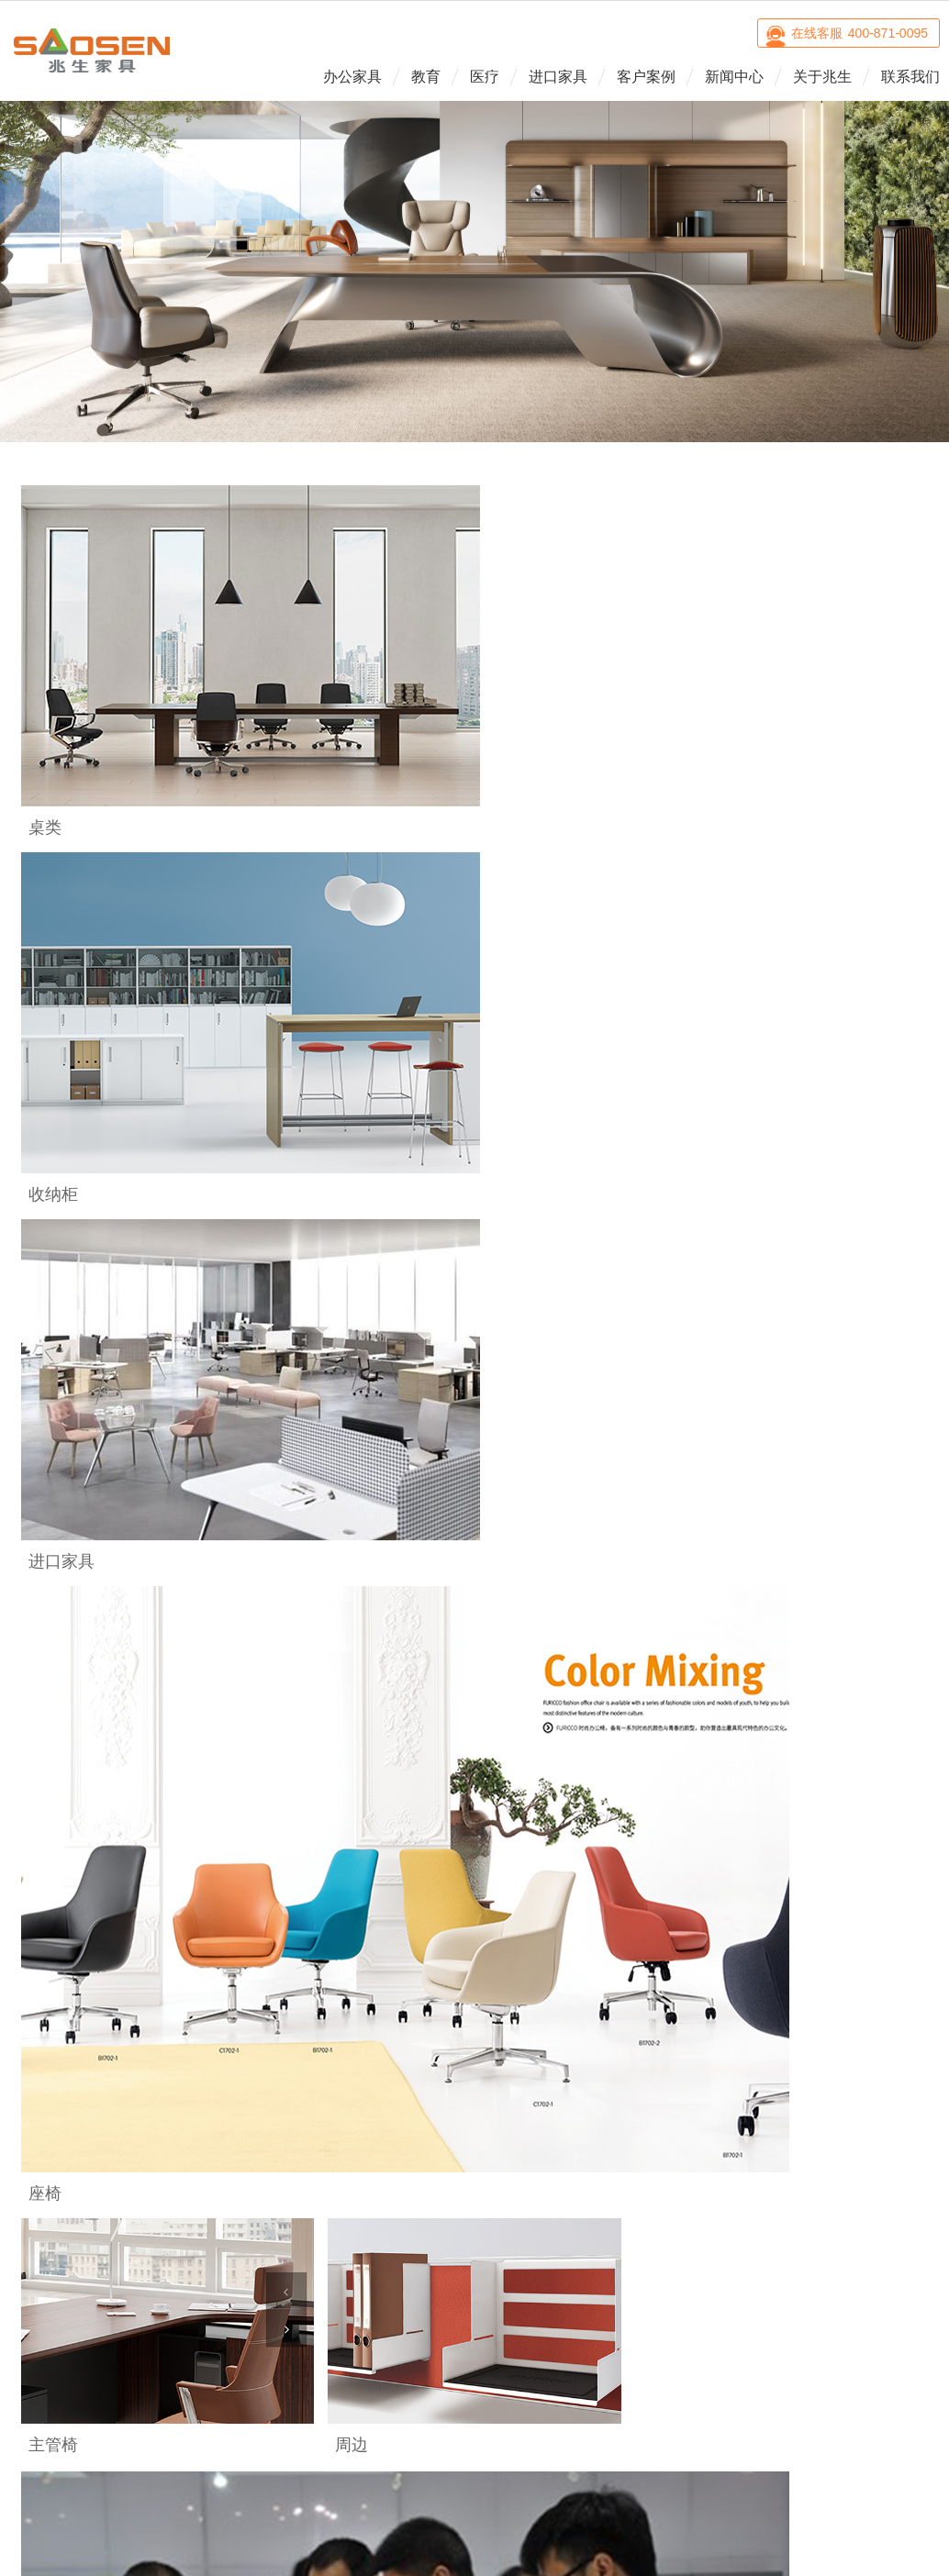 The width and height of the screenshot is (949, 2576). I want to click on 收纳柜, so click(64, 2173).